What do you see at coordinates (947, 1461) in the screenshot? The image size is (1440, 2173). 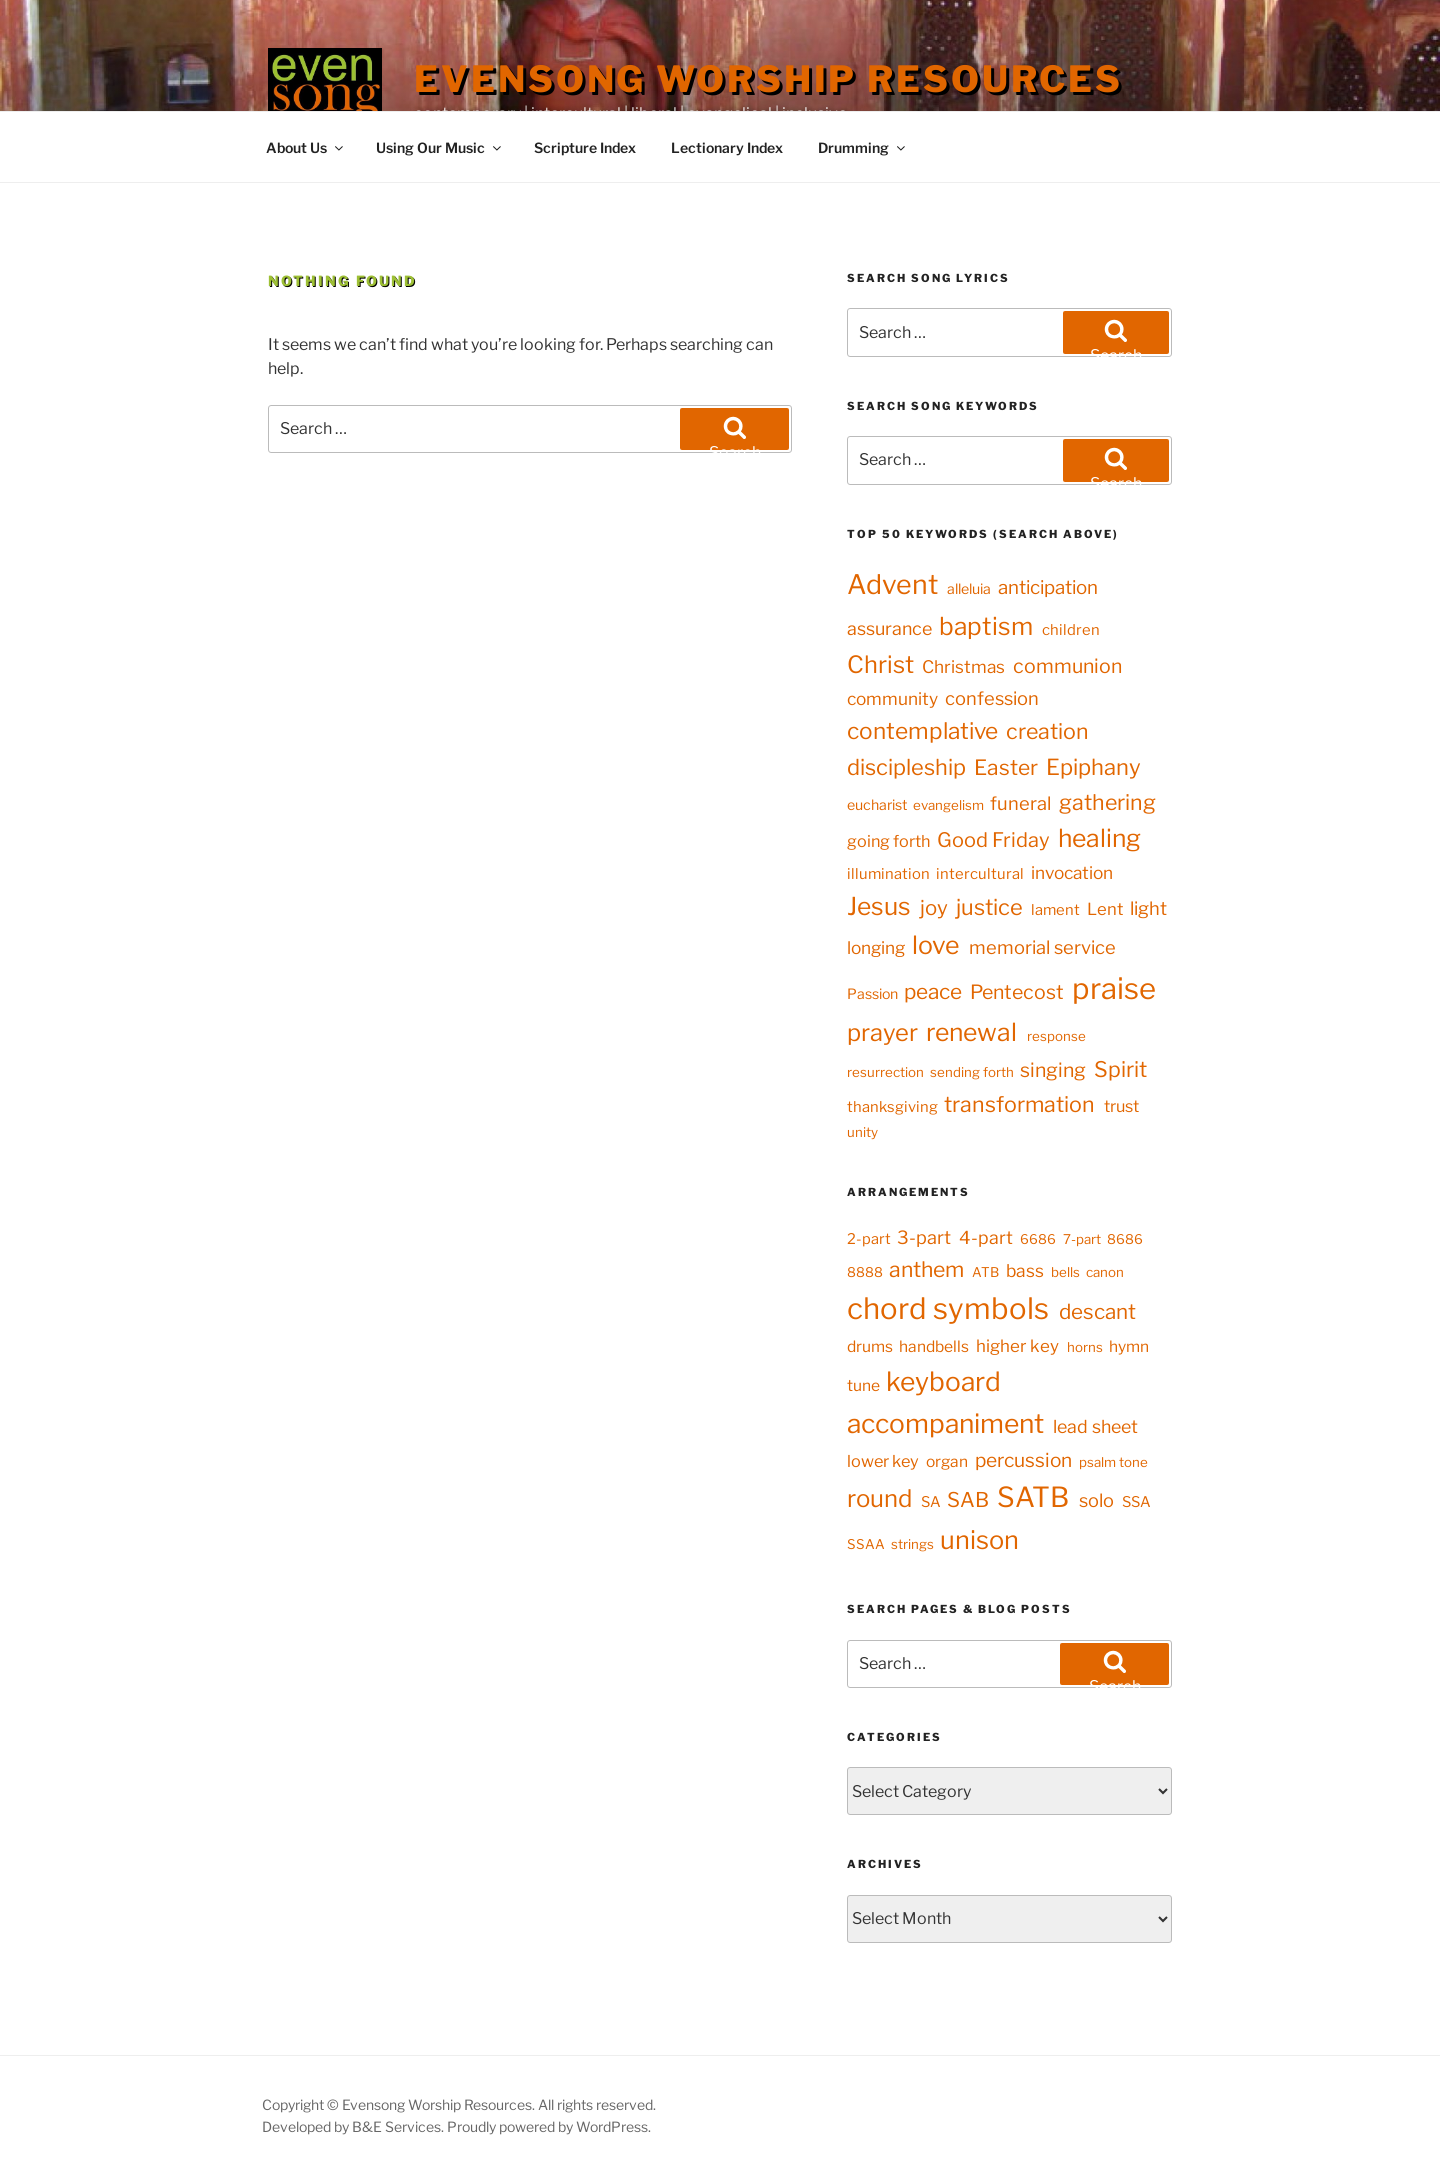 I see `organ` at bounding box center [947, 1461].